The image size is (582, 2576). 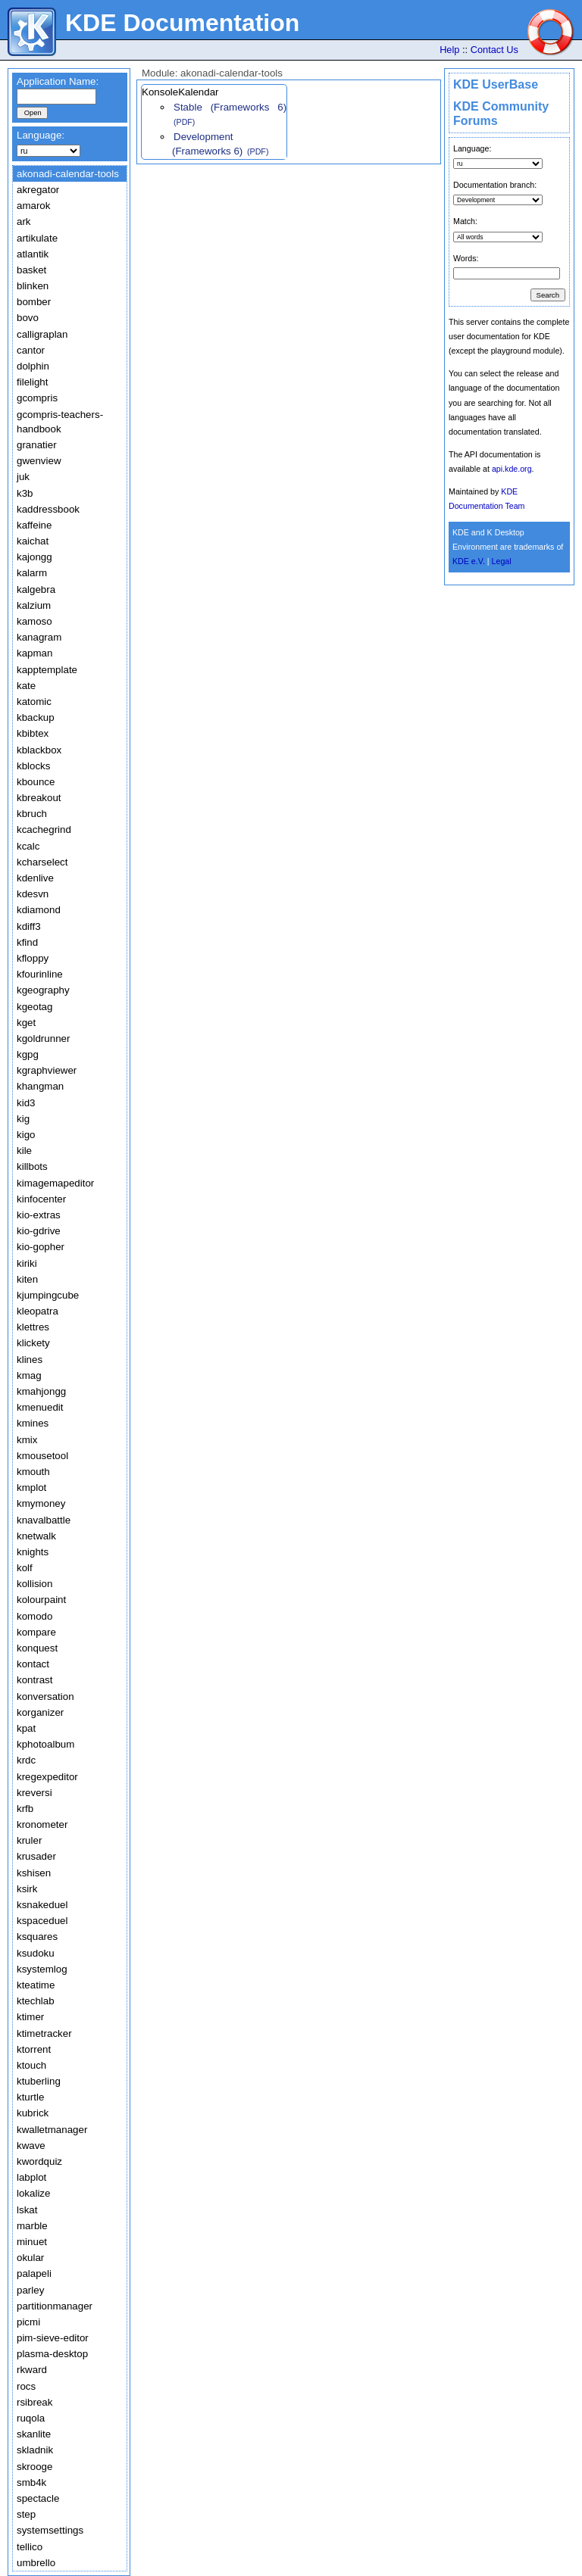 I want to click on picmi, so click(x=28, y=2322).